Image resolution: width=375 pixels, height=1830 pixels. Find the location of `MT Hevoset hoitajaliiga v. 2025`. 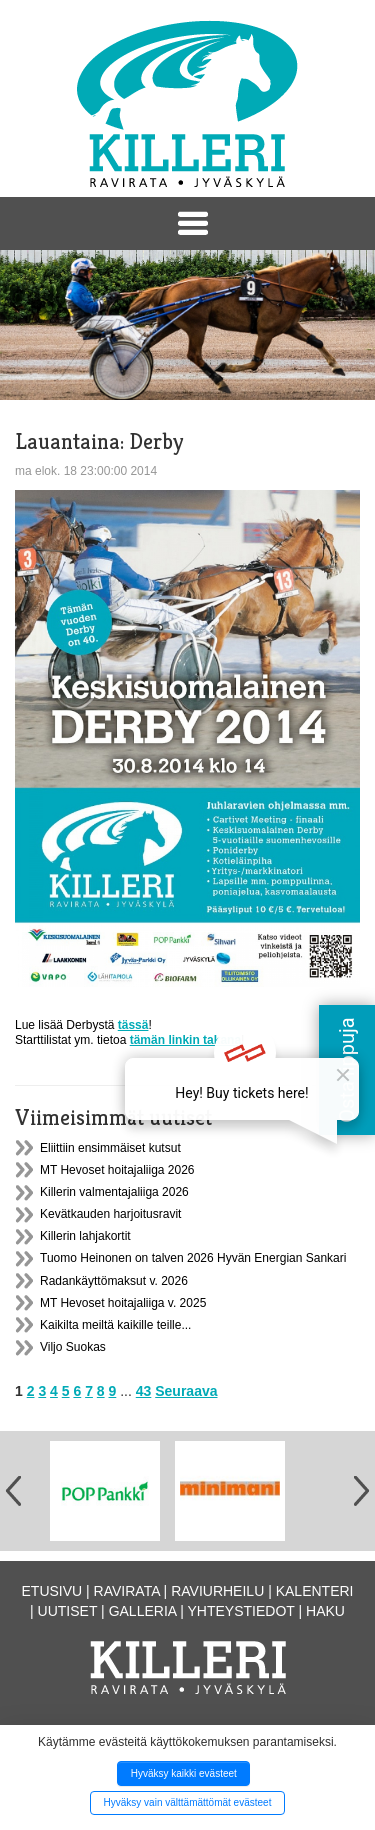

MT Hevoset hoitajaliiga v. 2025 is located at coordinates (123, 1303).